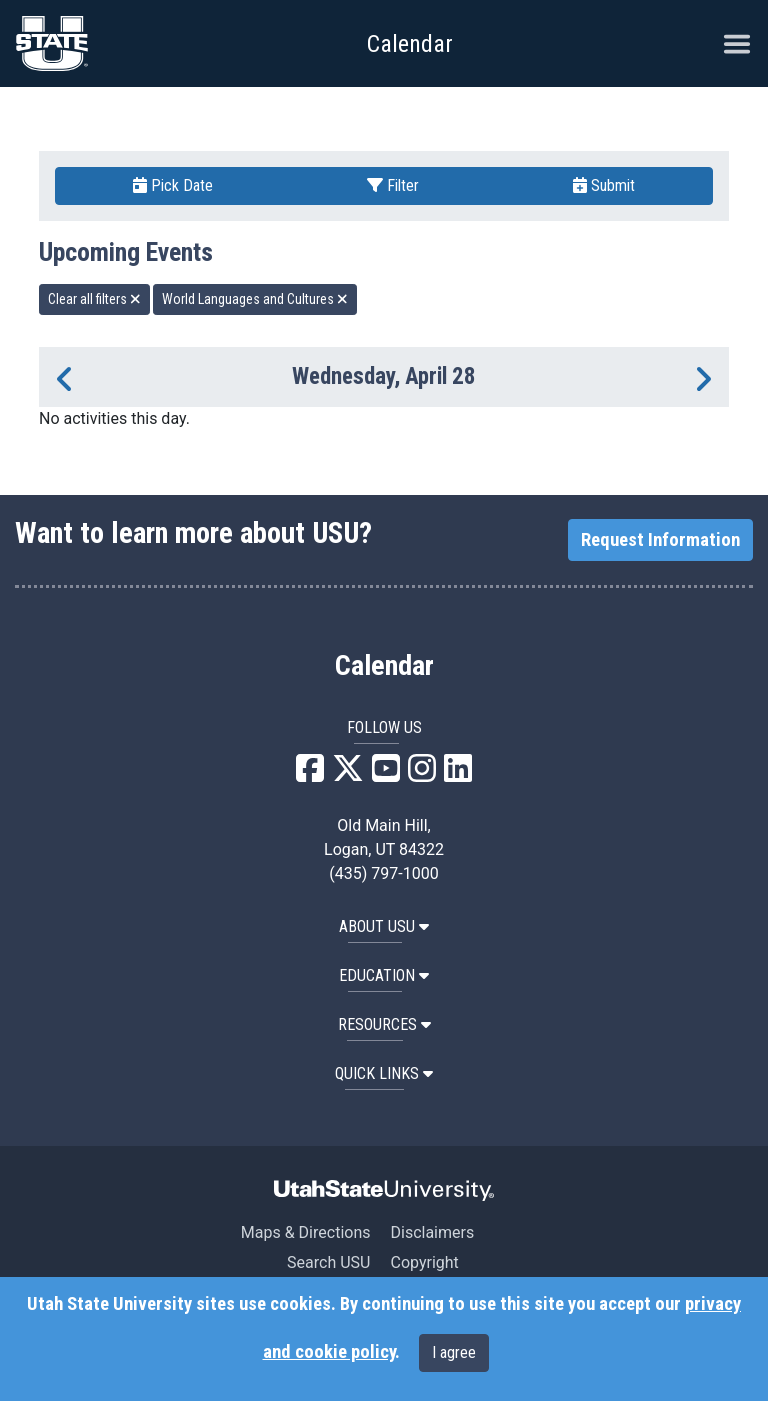 Image resolution: width=768 pixels, height=1401 pixels. Describe the element at coordinates (310, 774) in the screenshot. I see `[USU Facebook]` at that location.